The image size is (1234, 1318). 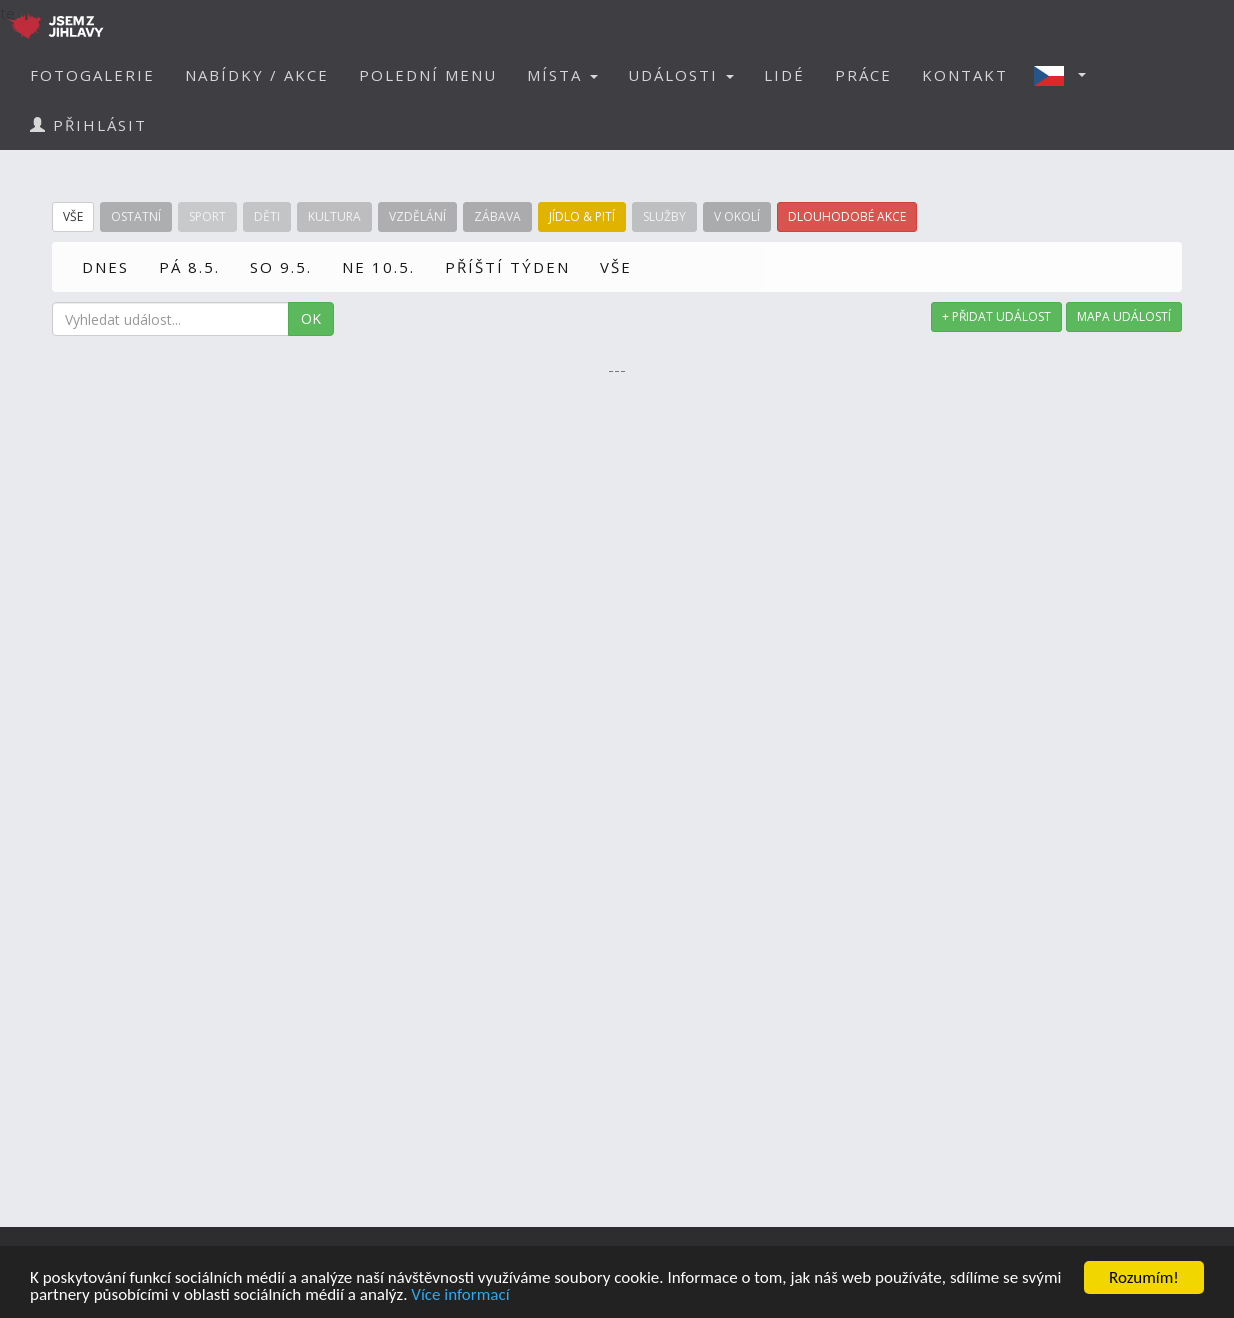 I want to click on PRÁCE, so click(x=863, y=75).